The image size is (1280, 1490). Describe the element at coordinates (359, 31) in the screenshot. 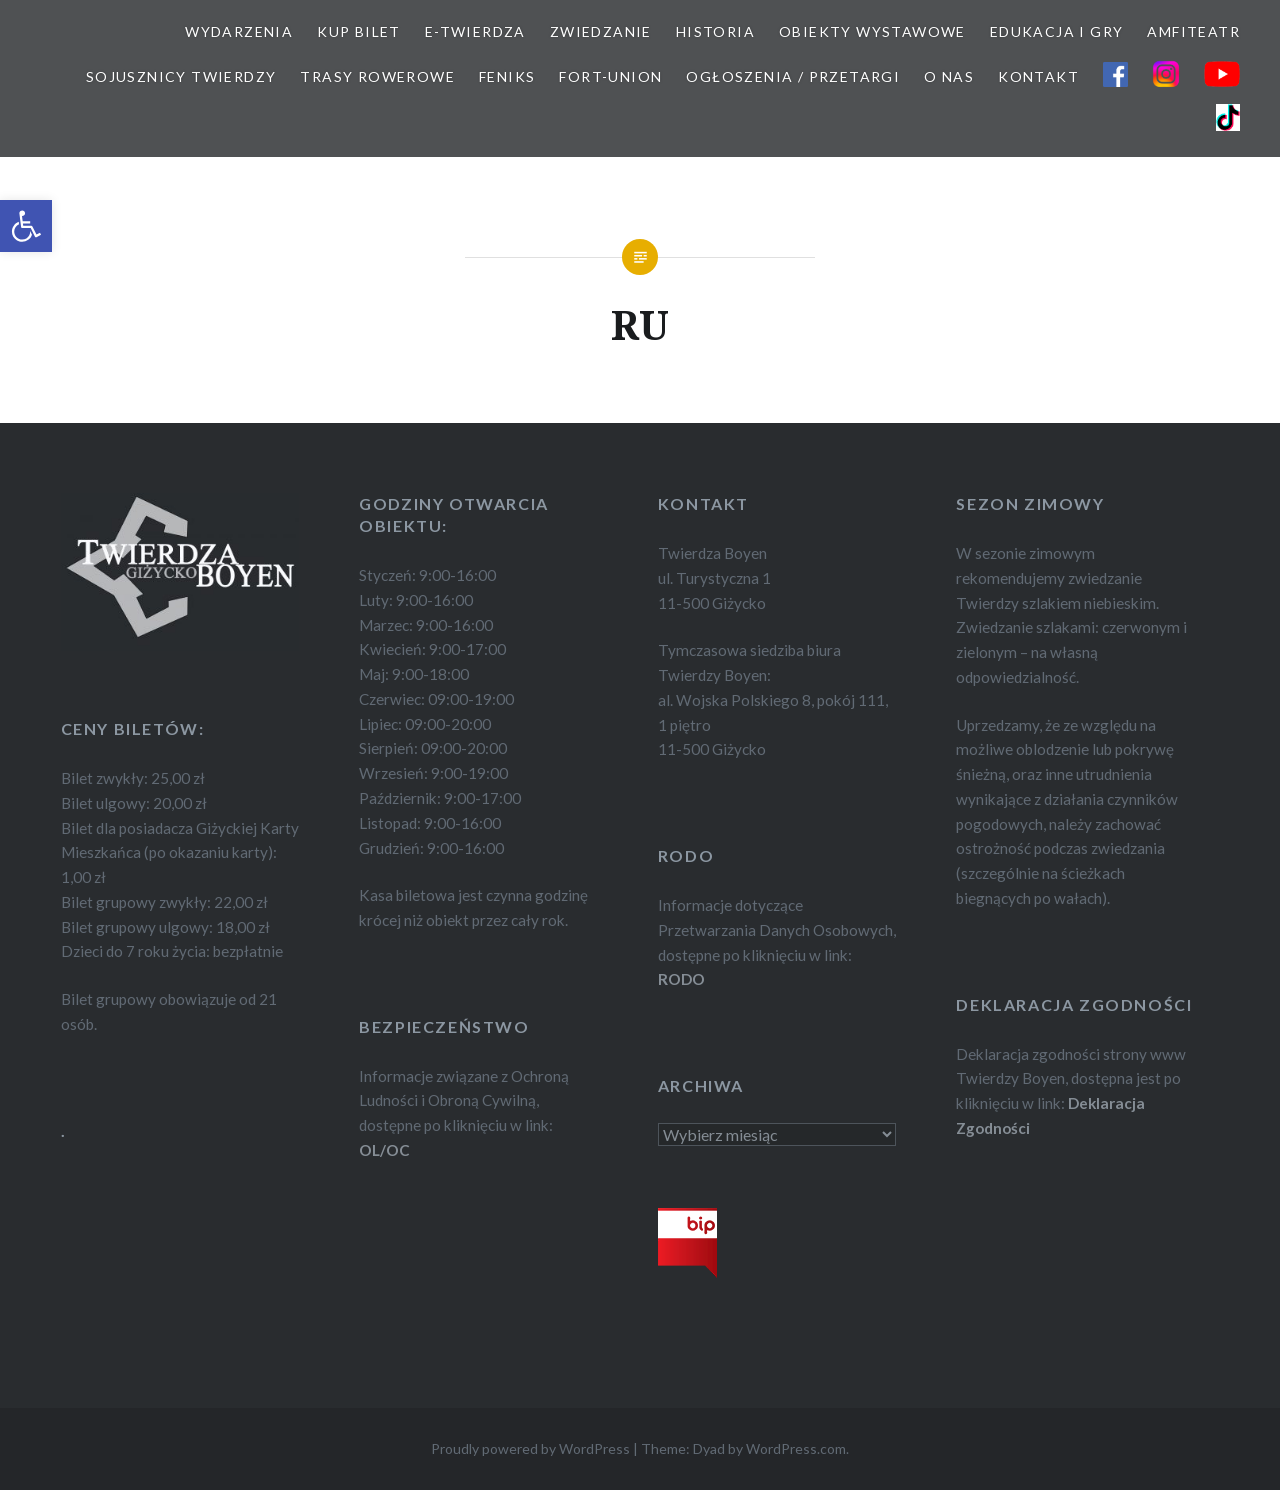

I see `KUP BILET` at that location.